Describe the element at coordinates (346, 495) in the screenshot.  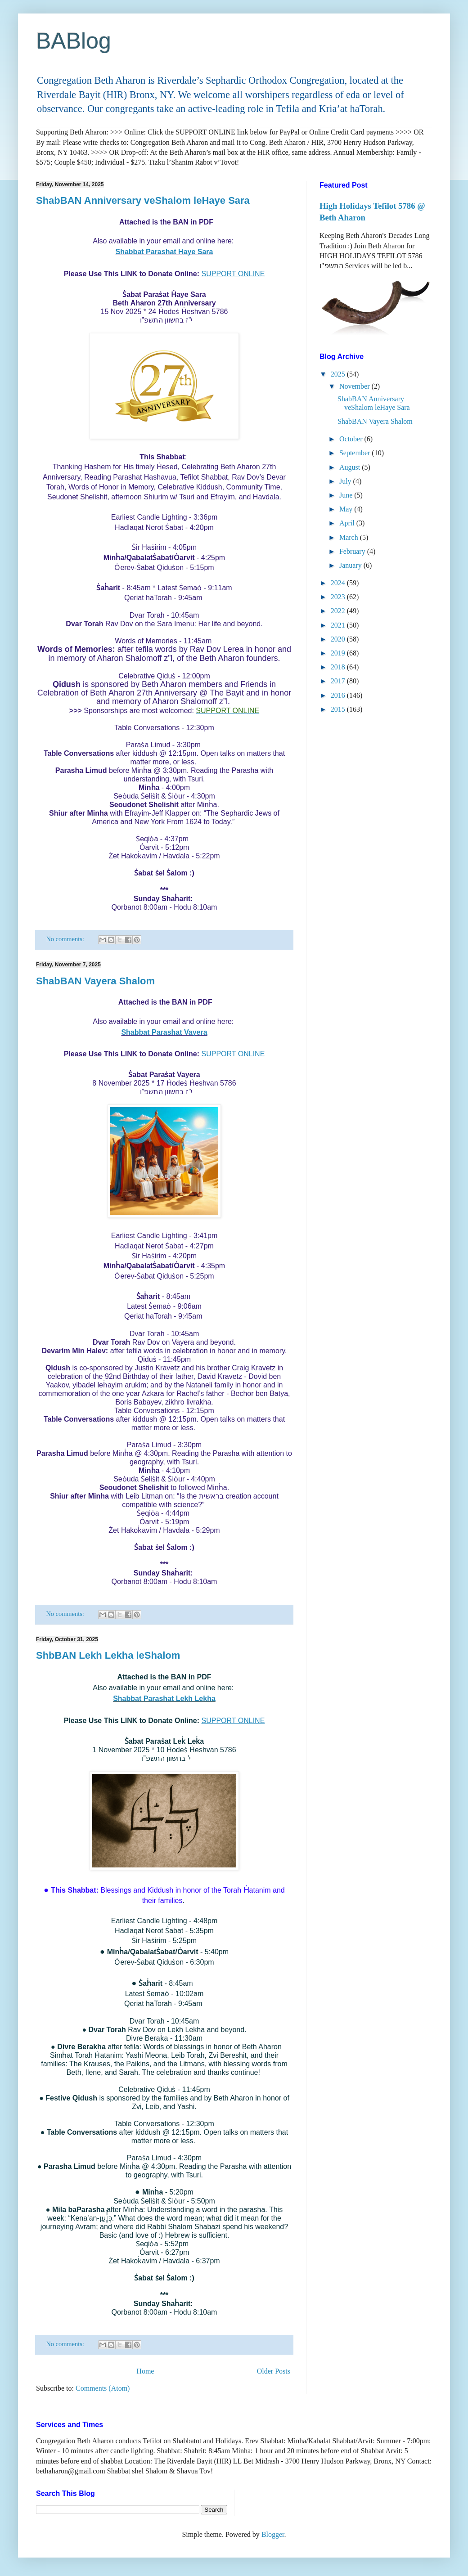
I see `June` at that location.